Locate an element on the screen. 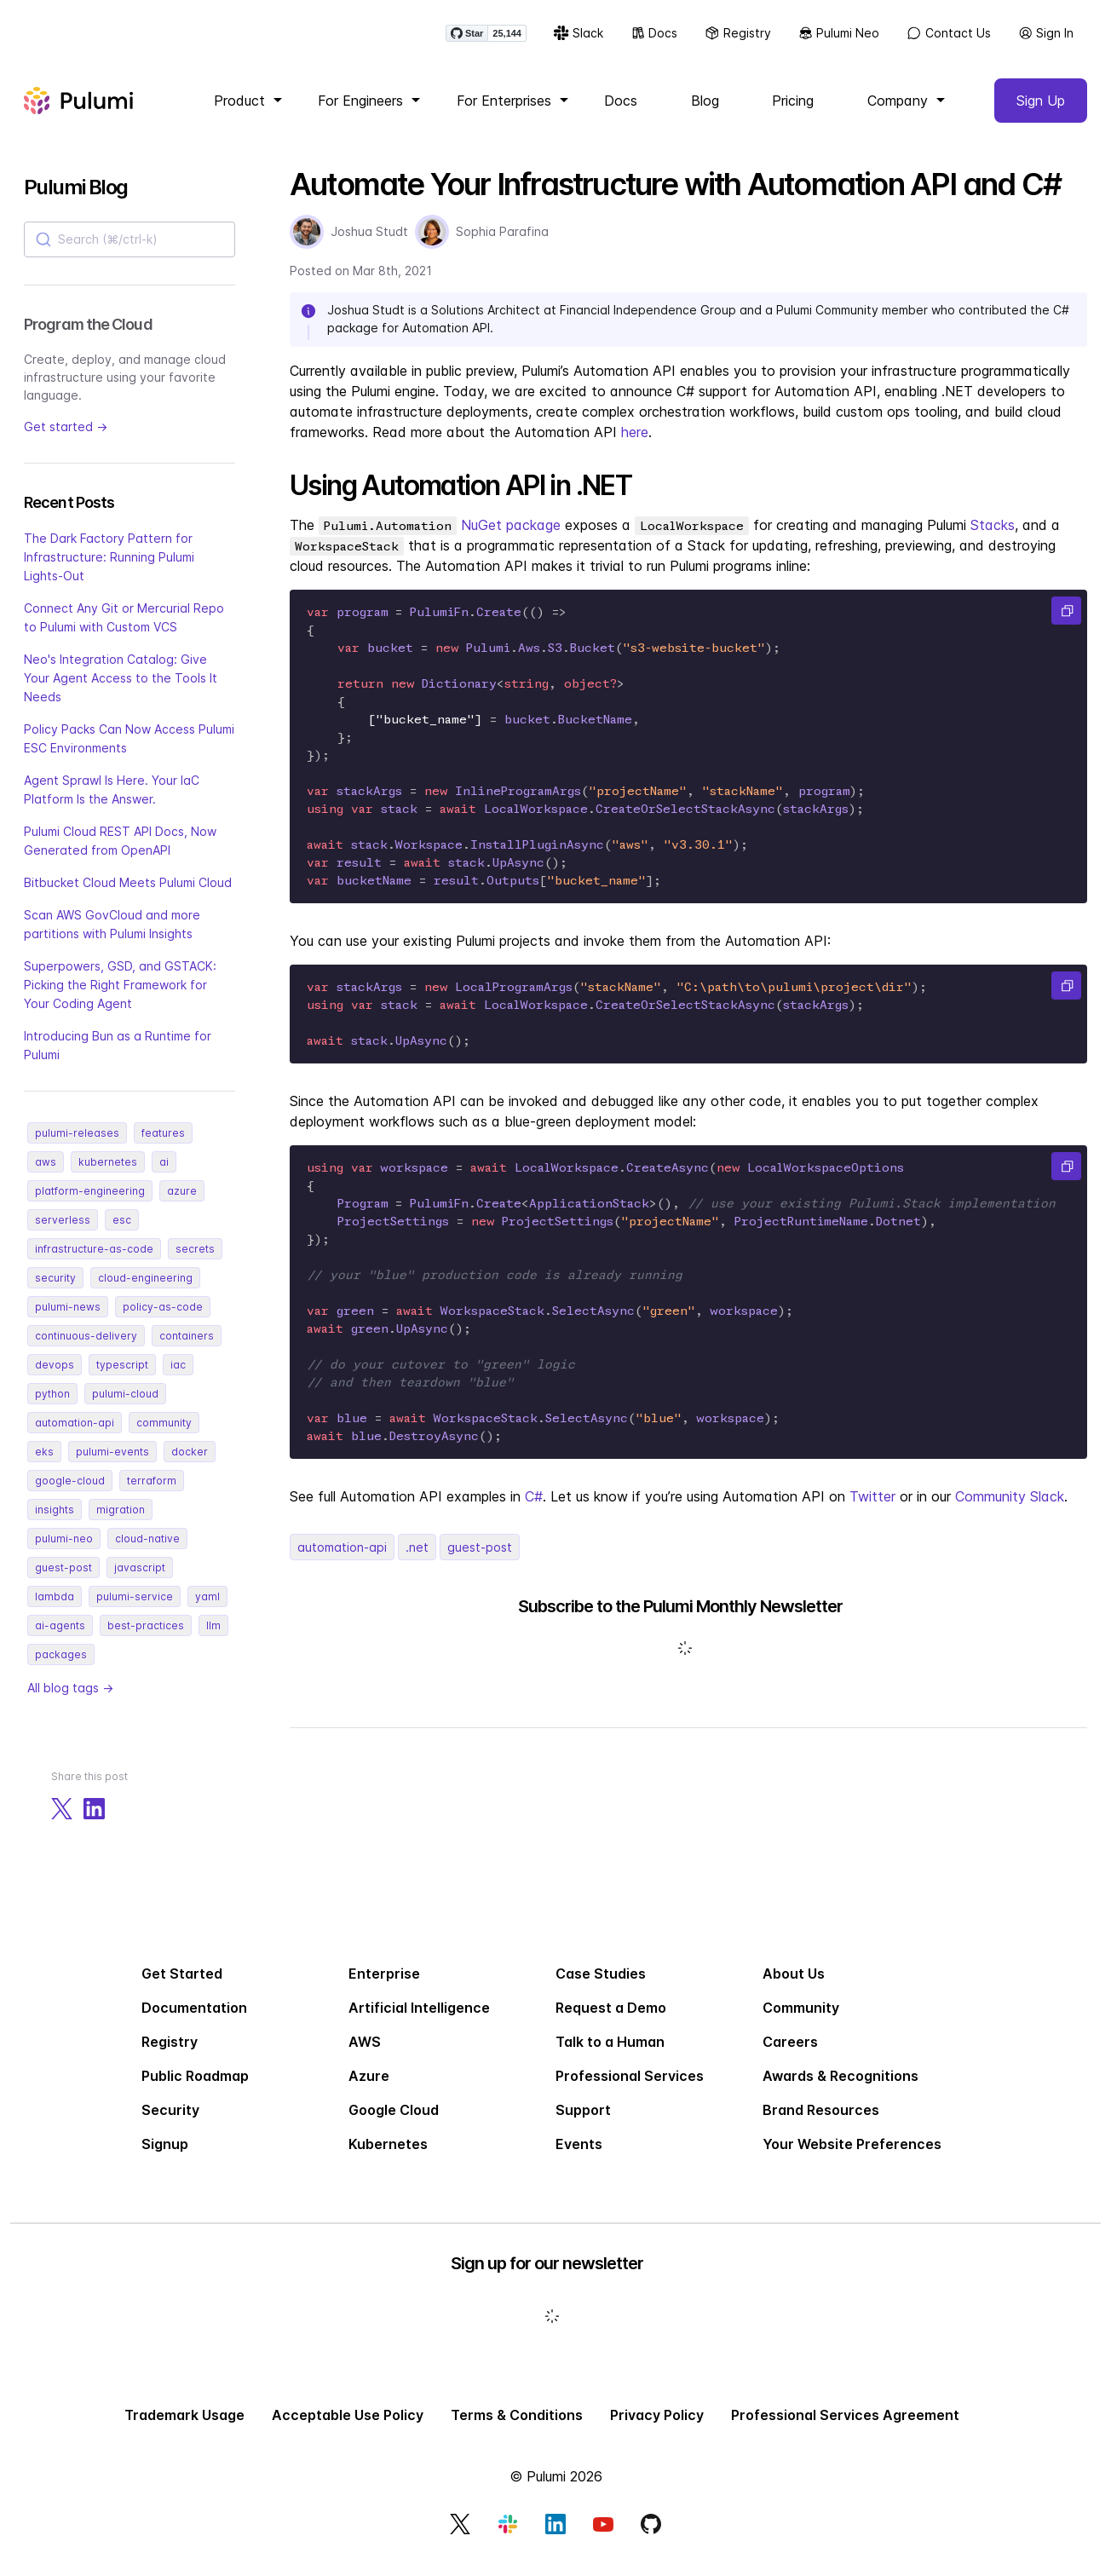  pulumi-cloud is located at coordinates (125, 1407).